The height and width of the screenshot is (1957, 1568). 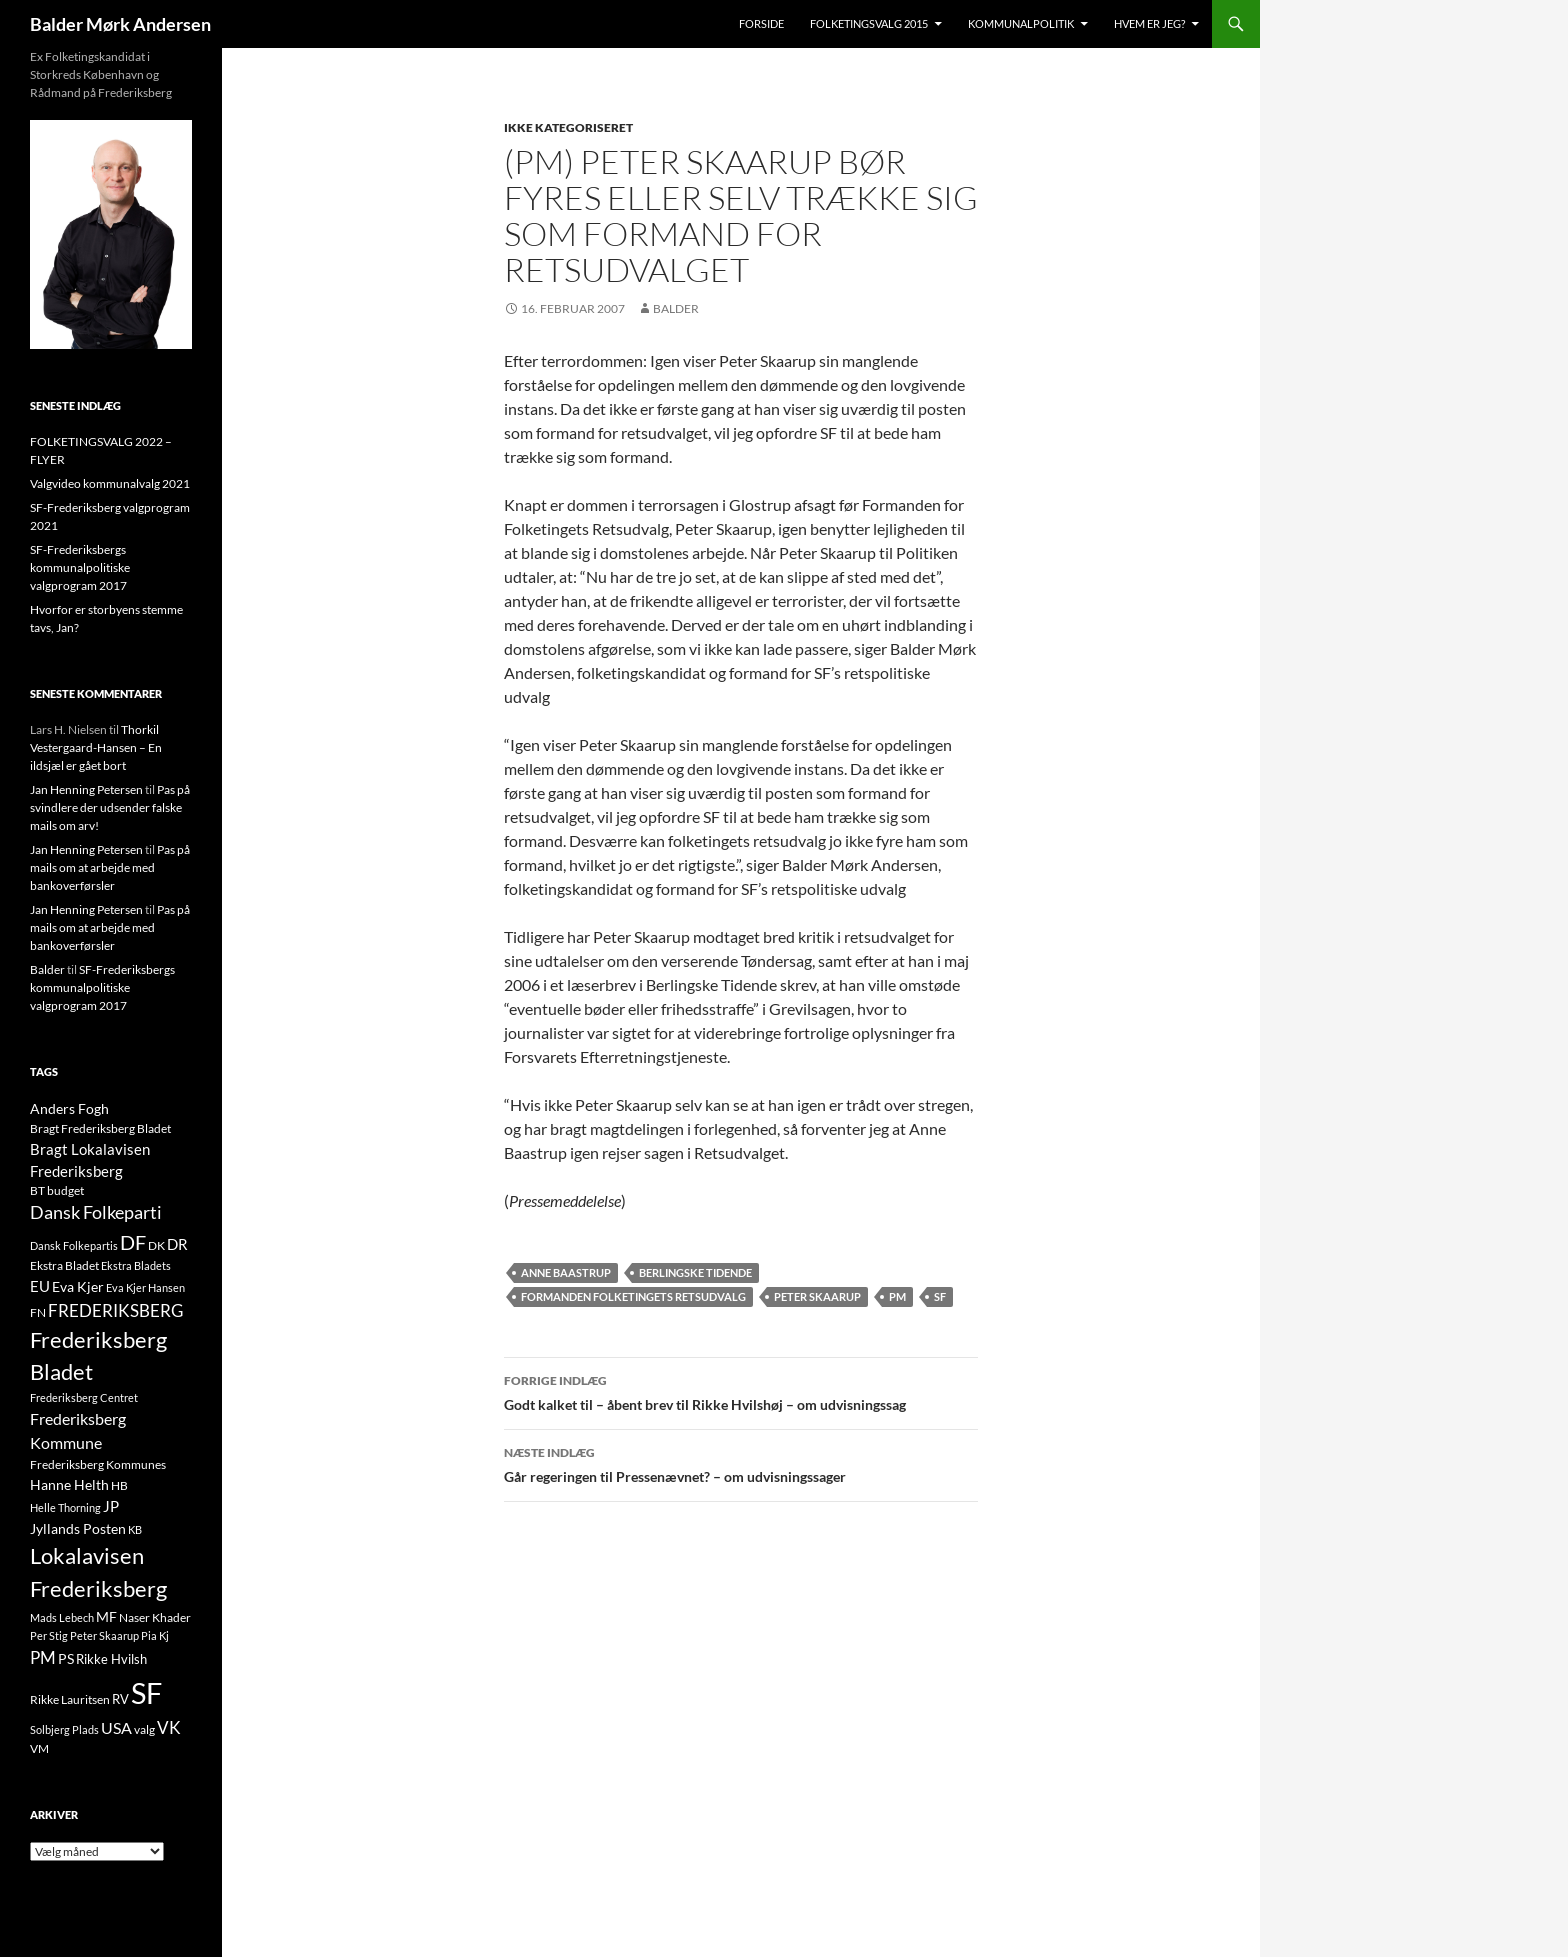 I want to click on VM [VM (10 elementer)], so click(x=39, y=1748).